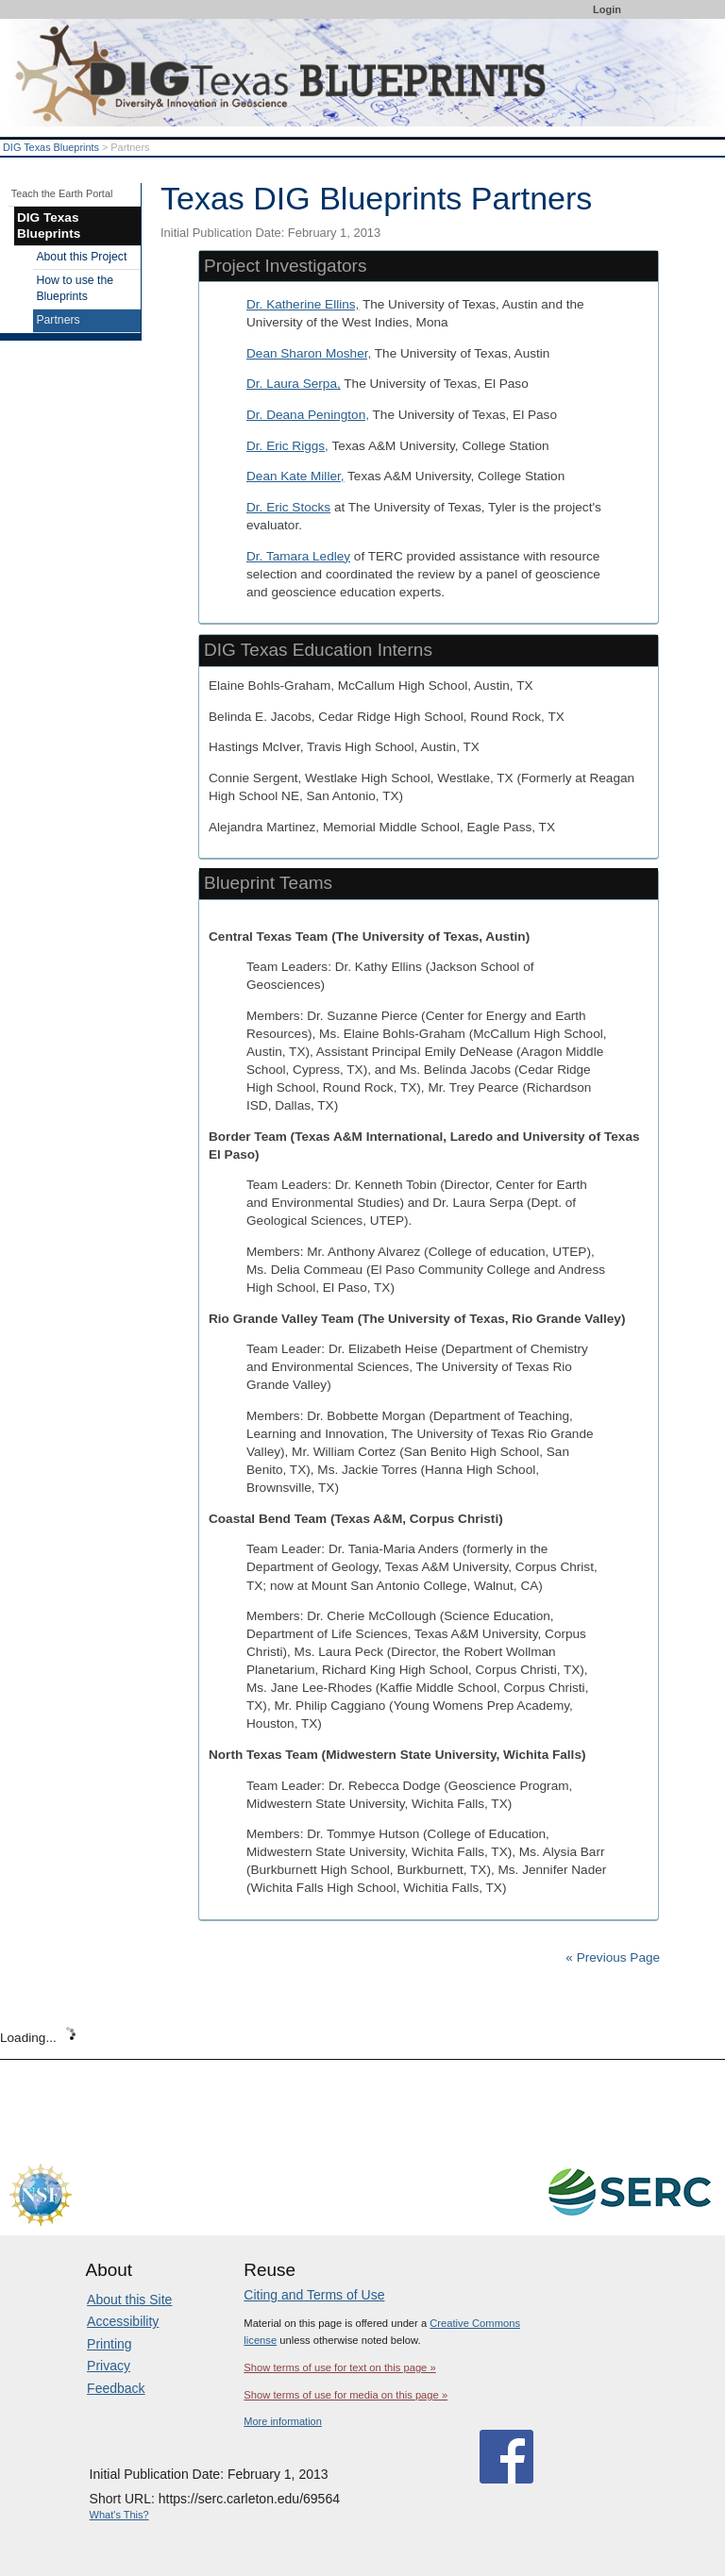 The width and height of the screenshot is (725, 2576). What do you see at coordinates (308, 353) in the screenshot?
I see `Dean Sharon Mosher,` at bounding box center [308, 353].